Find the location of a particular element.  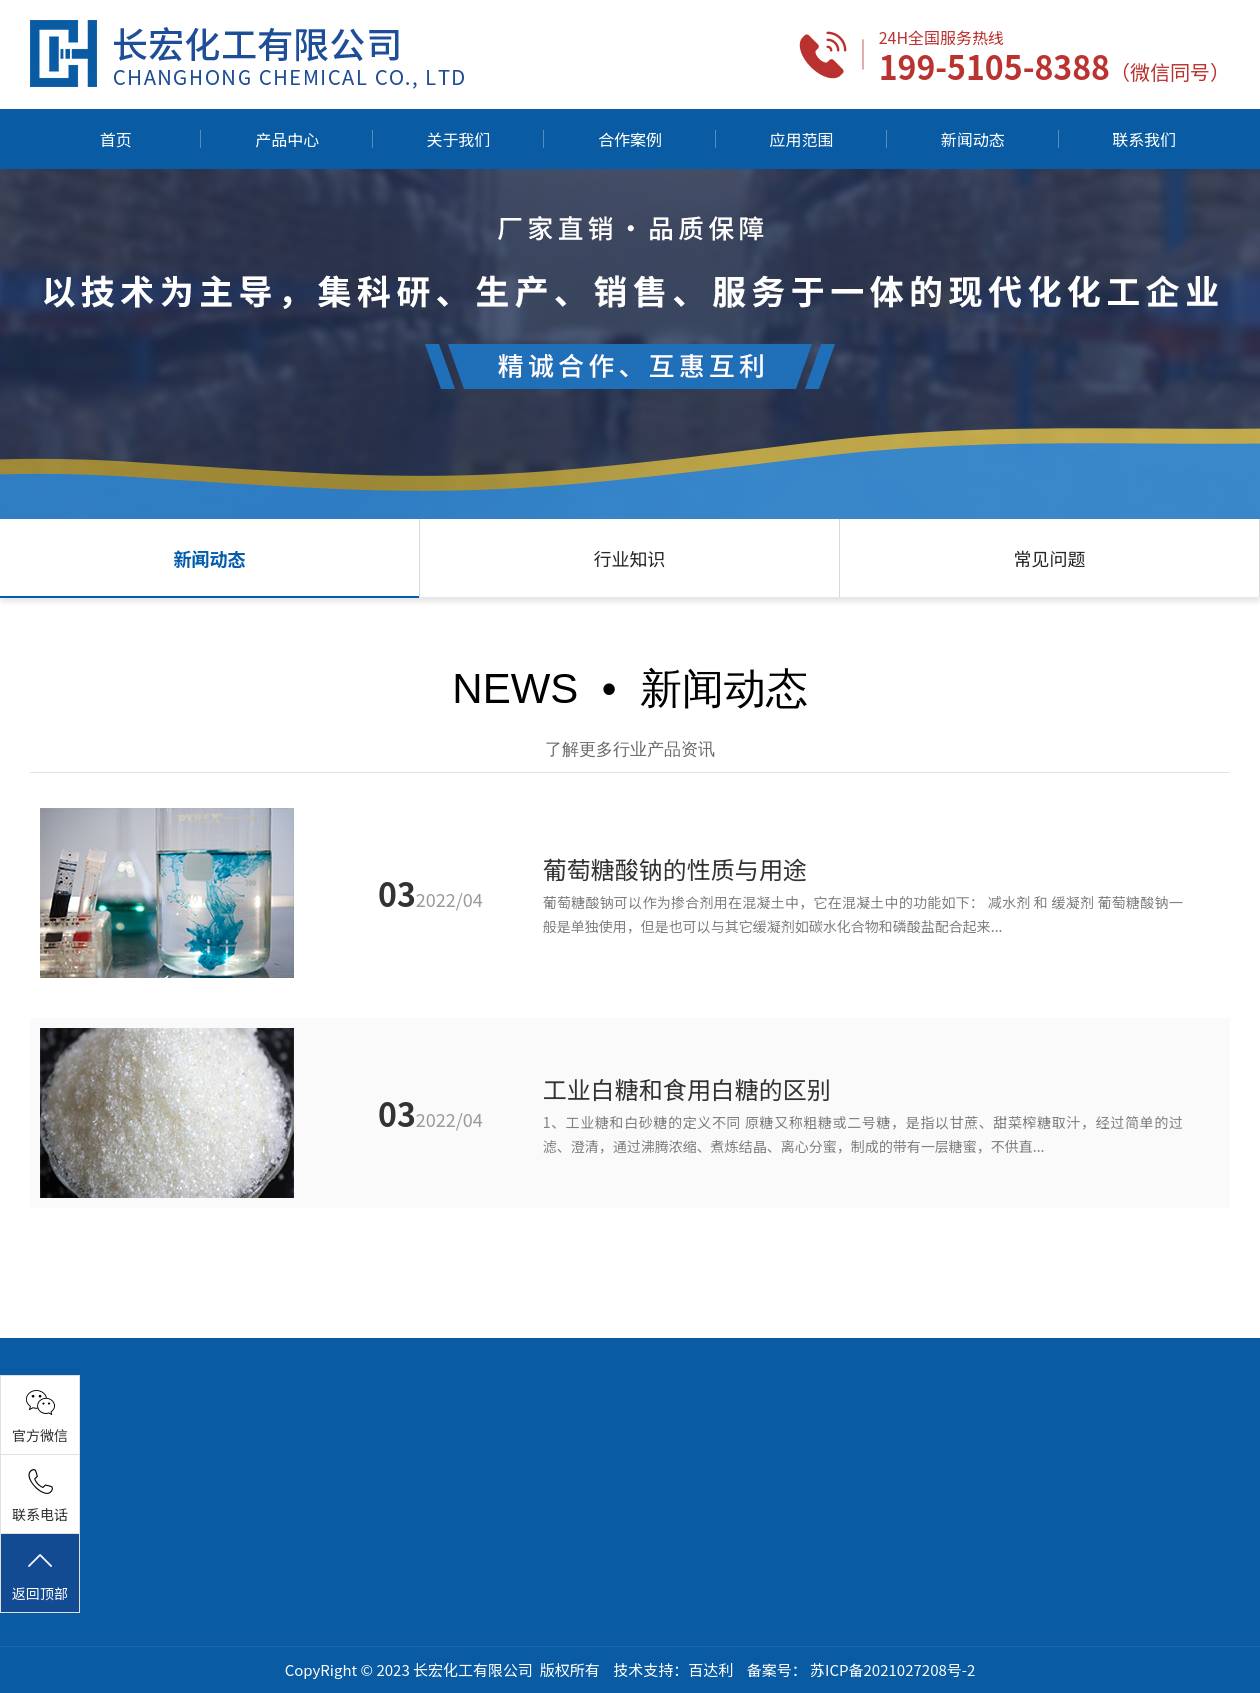

常见问题 is located at coordinates (1050, 558).